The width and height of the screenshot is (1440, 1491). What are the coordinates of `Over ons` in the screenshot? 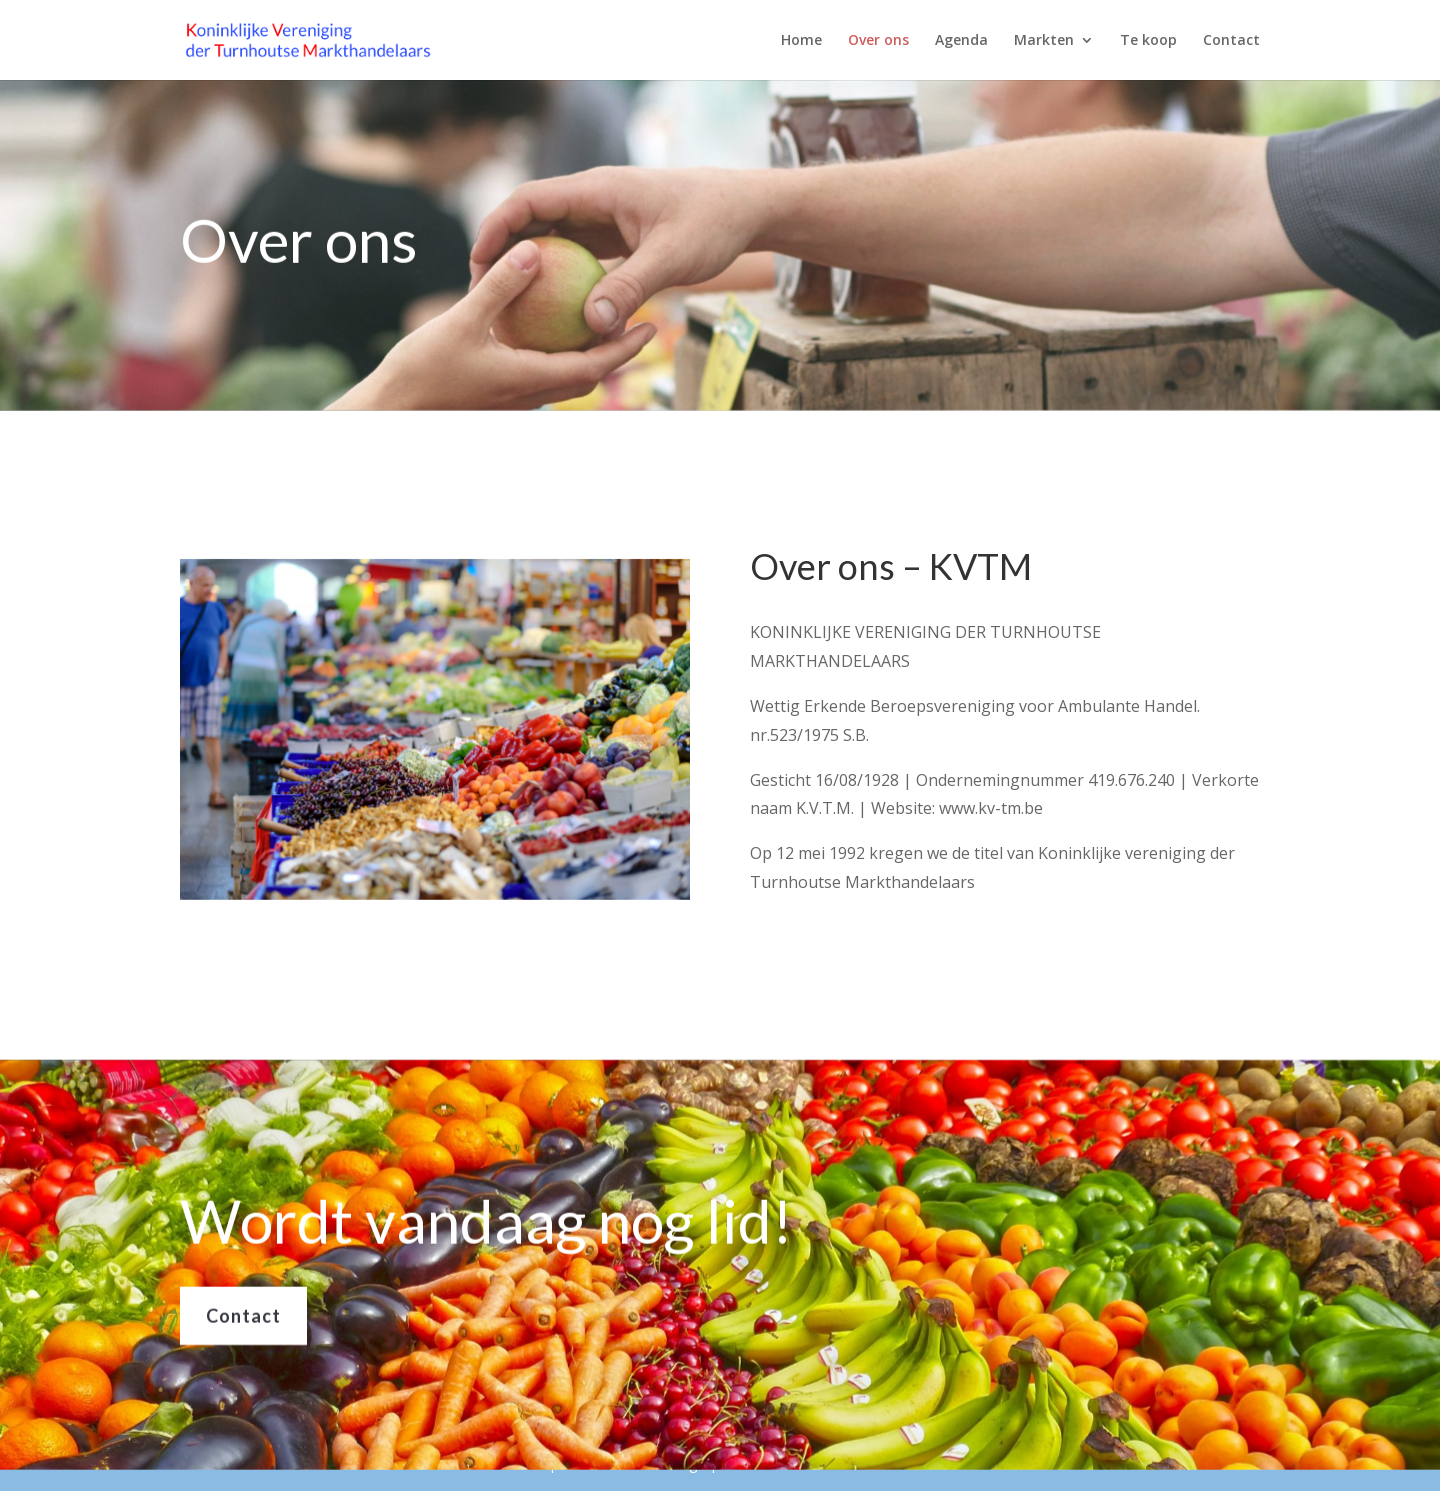 It's located at (878, 41).